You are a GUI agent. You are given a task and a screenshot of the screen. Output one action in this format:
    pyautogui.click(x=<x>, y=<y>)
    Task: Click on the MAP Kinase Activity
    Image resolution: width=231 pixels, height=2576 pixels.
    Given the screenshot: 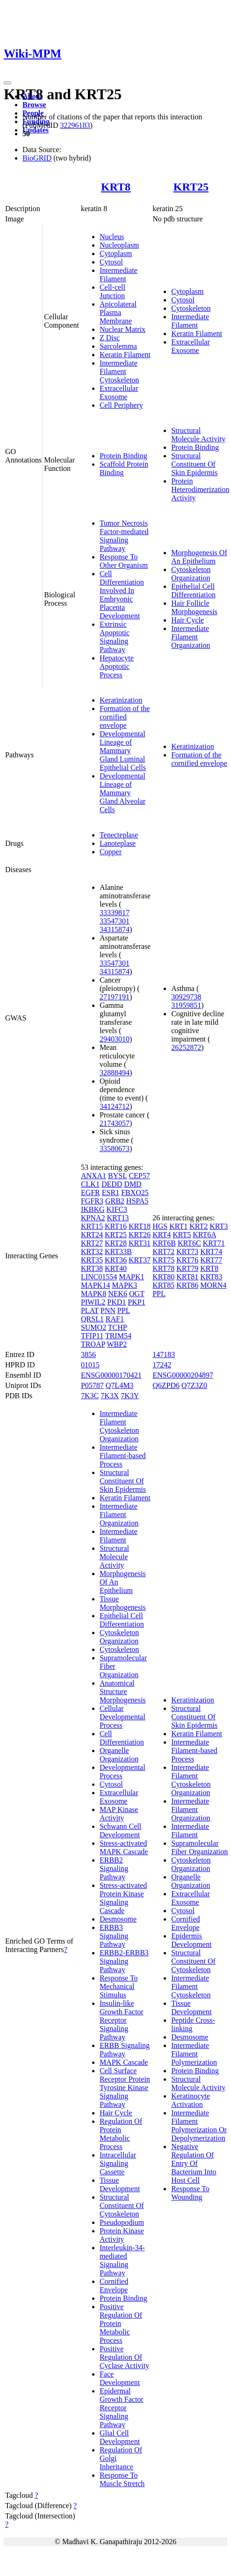 What is the action you would take?
    pyautogui.click(x=119, y=1813)
    